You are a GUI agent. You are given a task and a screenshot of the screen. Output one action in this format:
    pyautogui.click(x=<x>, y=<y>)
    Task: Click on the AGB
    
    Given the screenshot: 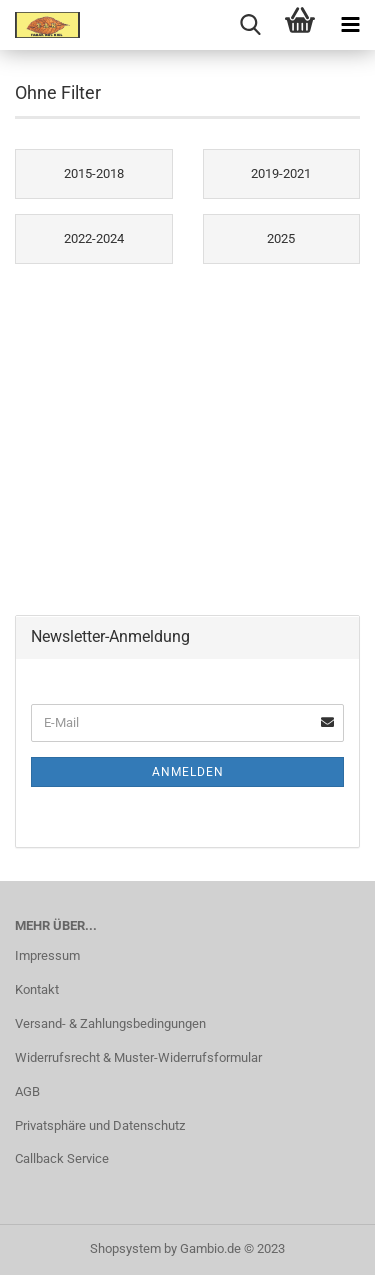 What is the action you would take?
    pyautogui.click(x=27, y=1091)
    